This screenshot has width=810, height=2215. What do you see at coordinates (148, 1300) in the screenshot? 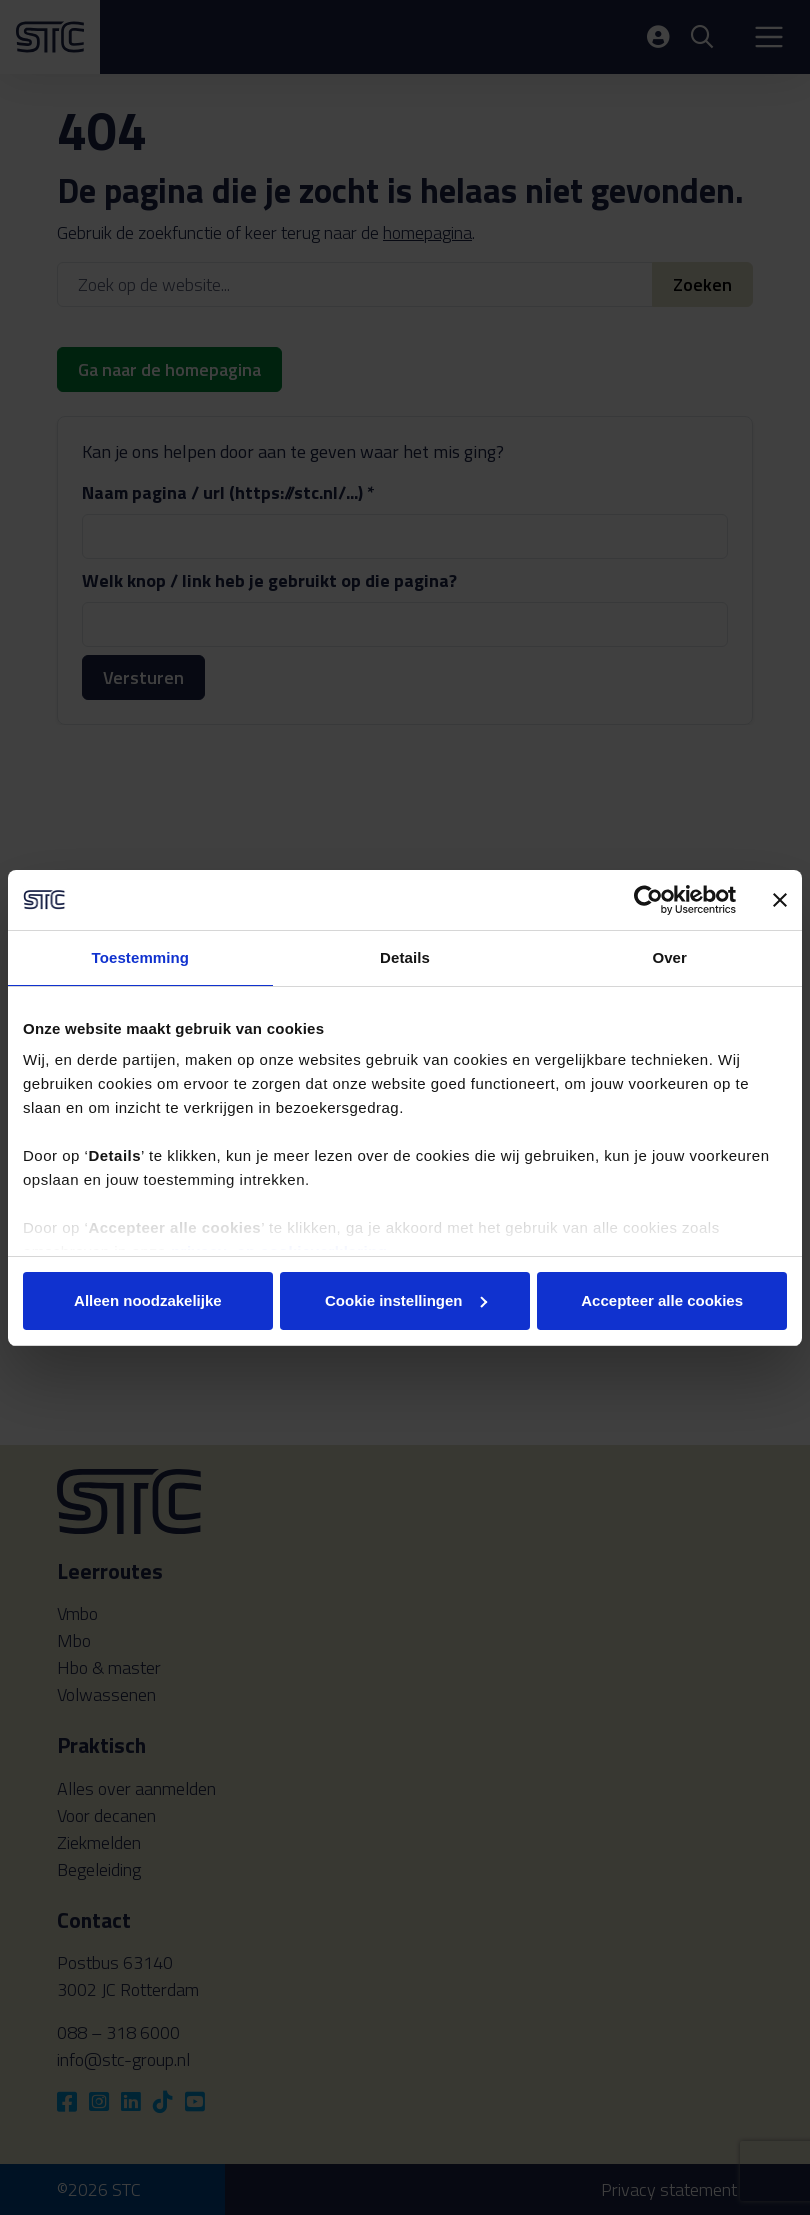
I see `Alleen noodzakelijke` at bounding box center [148, 1300].